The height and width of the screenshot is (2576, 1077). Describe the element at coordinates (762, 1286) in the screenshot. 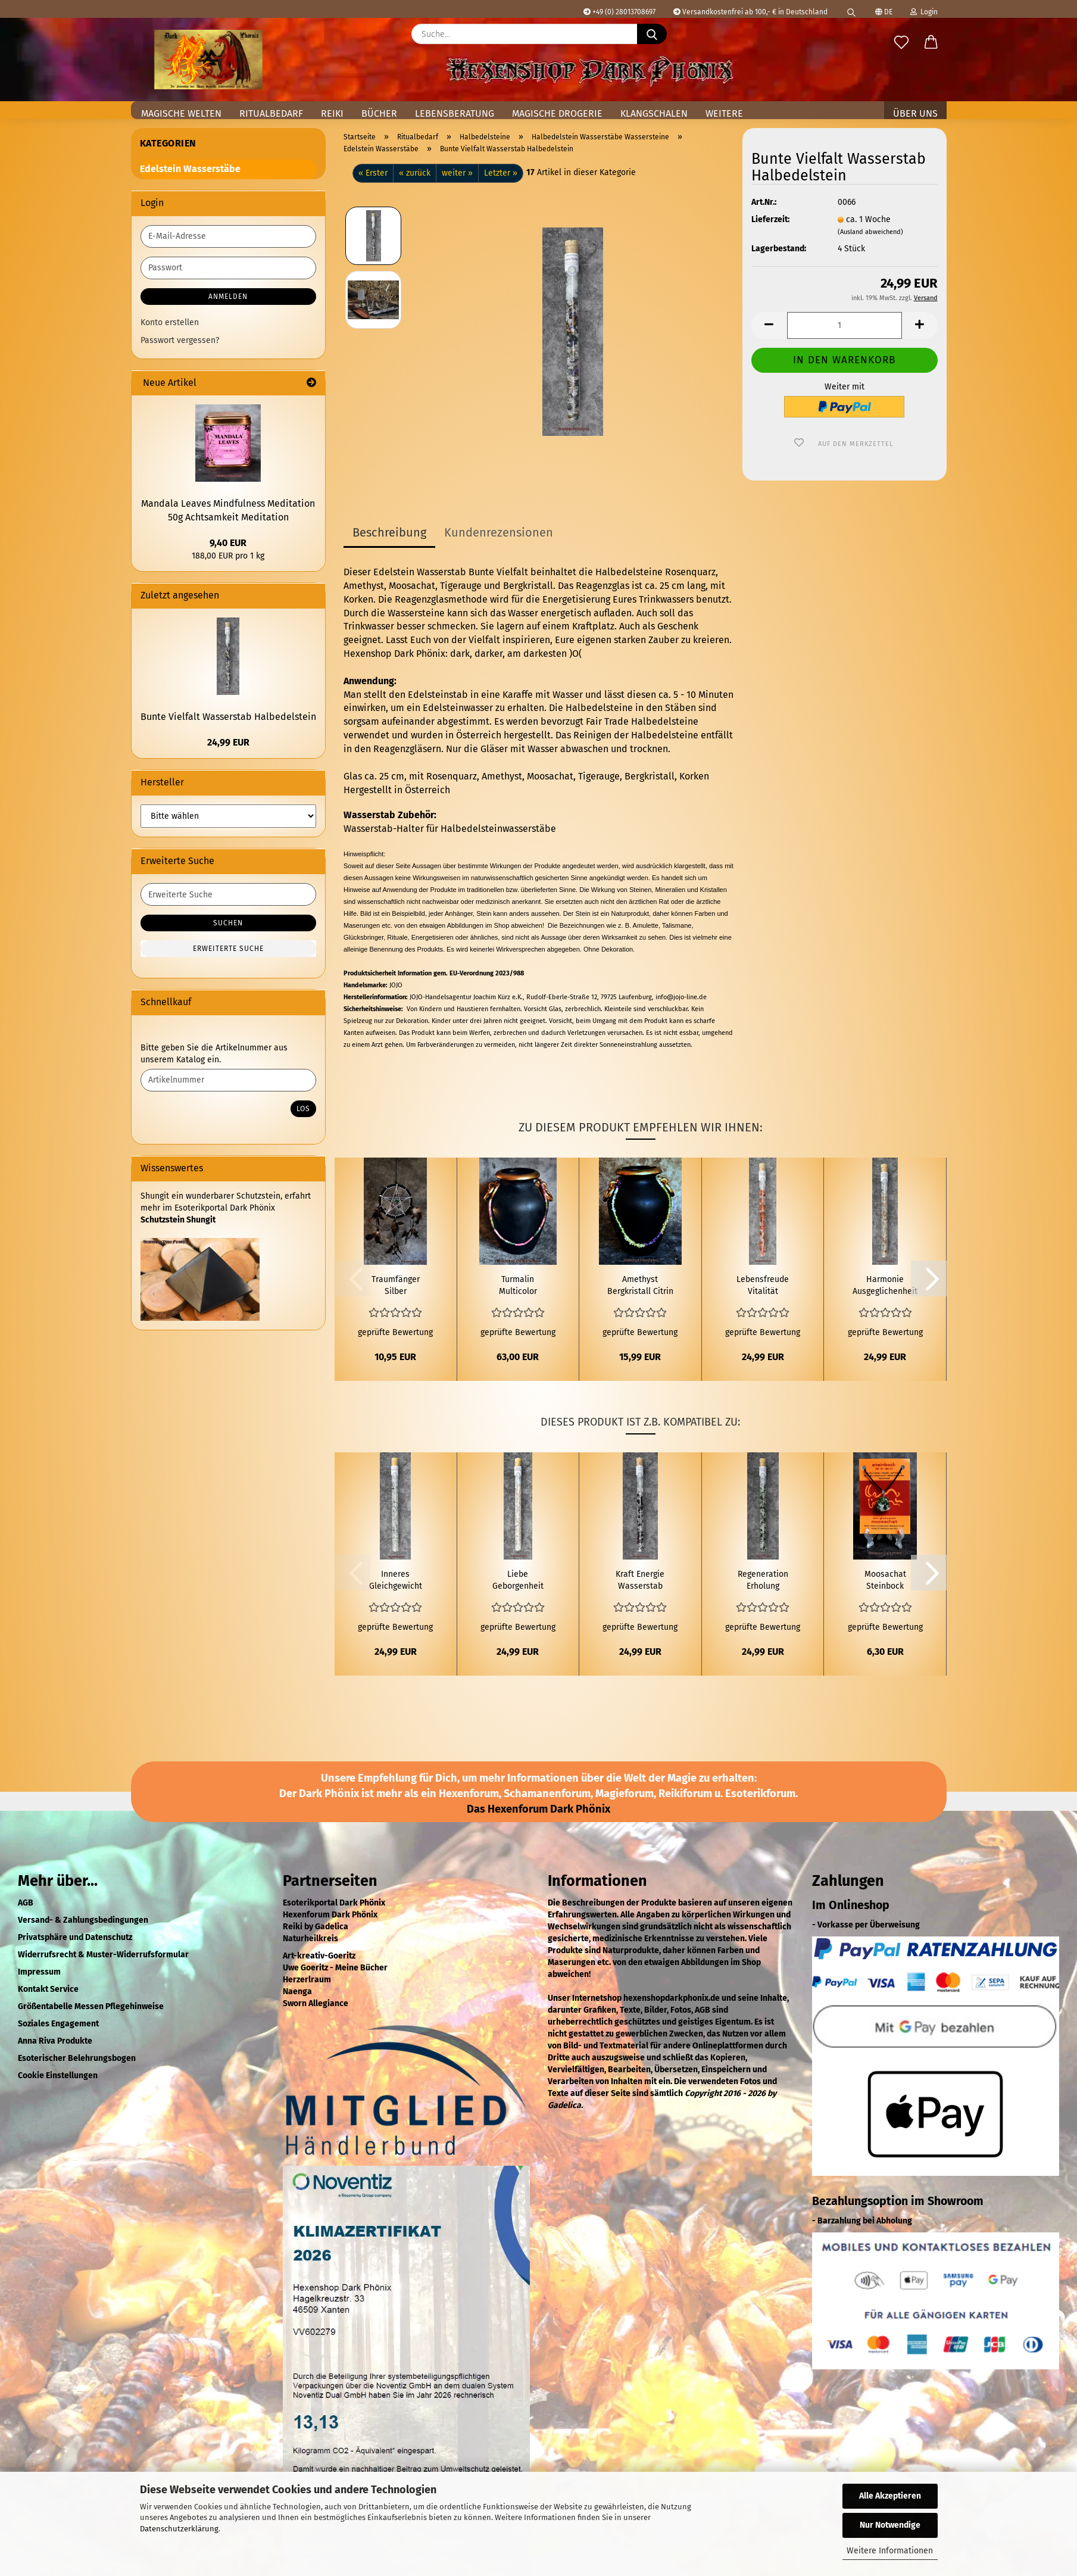

I see `Lebensfreude Vitalität Wasserstab Halbedelstein` at that location.